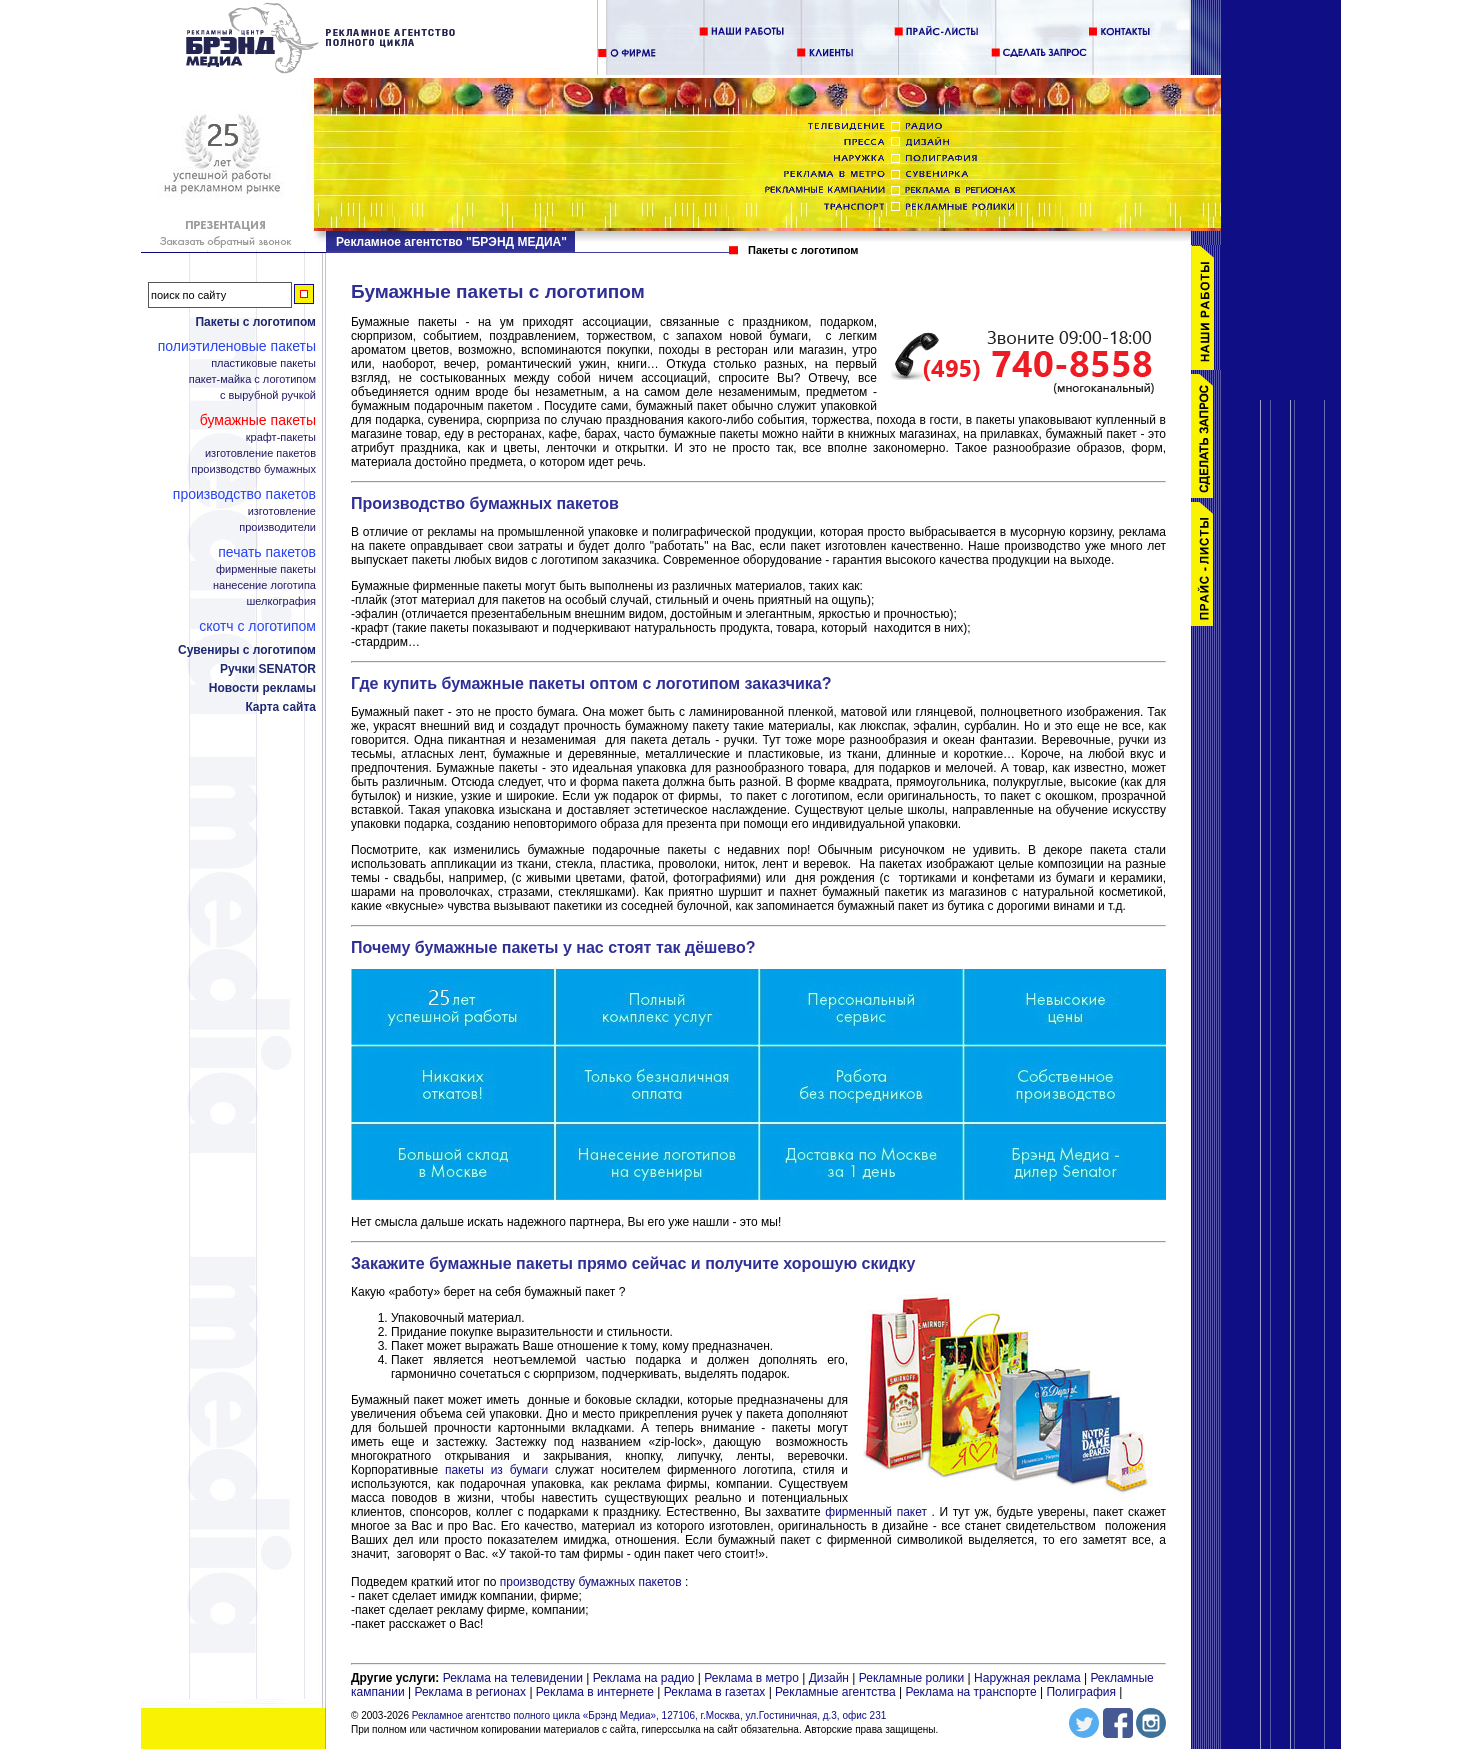  Describe the element at coordinates (244, 494) in the screenshot. I see `Производство пакетов` at that location.